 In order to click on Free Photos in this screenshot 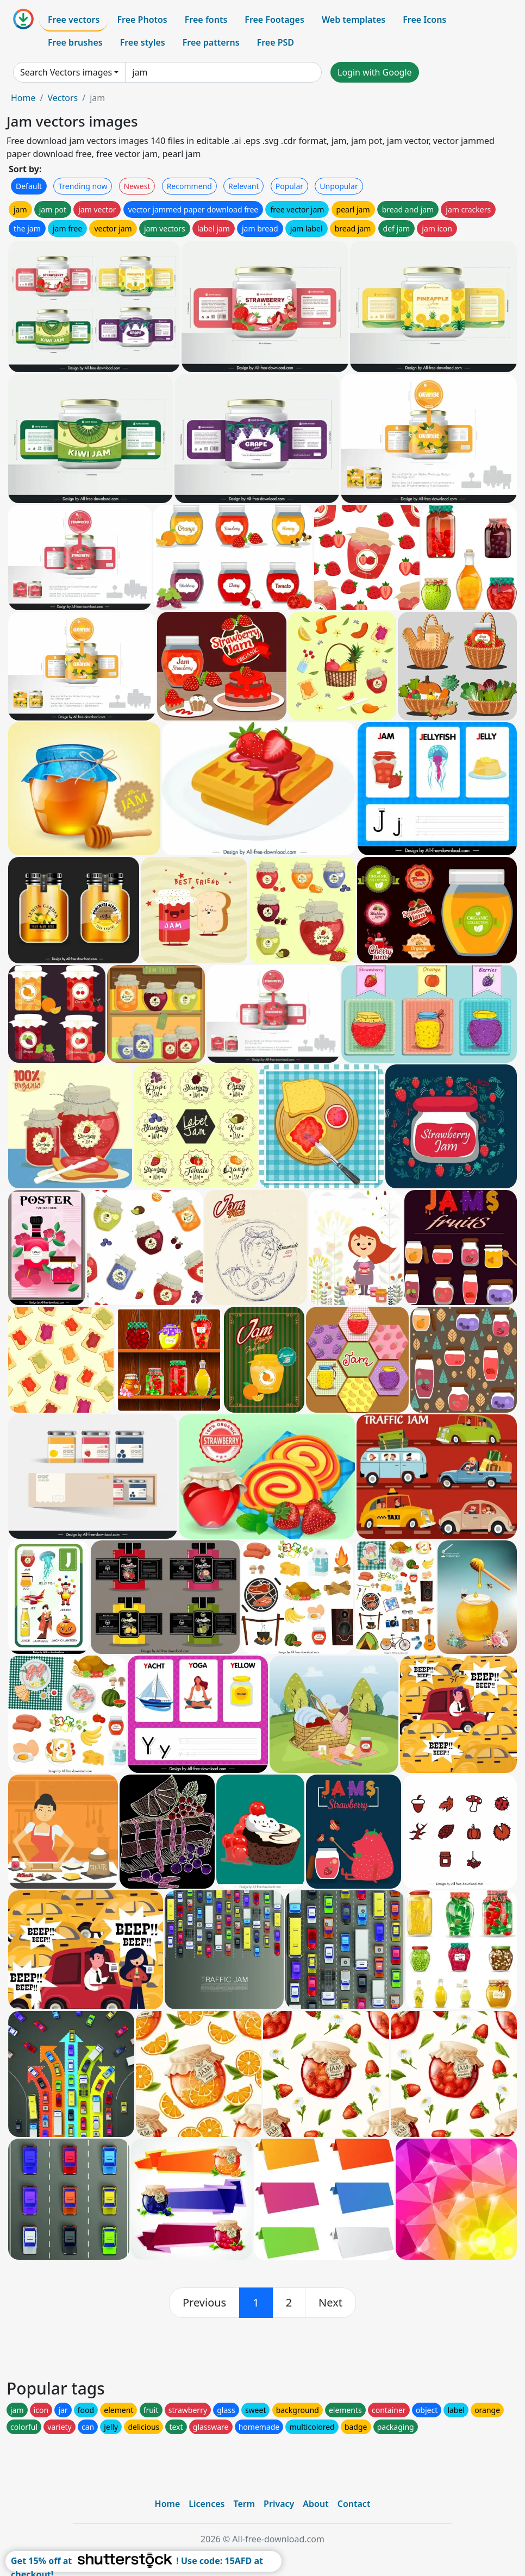, I will do `click(142, 20)`.